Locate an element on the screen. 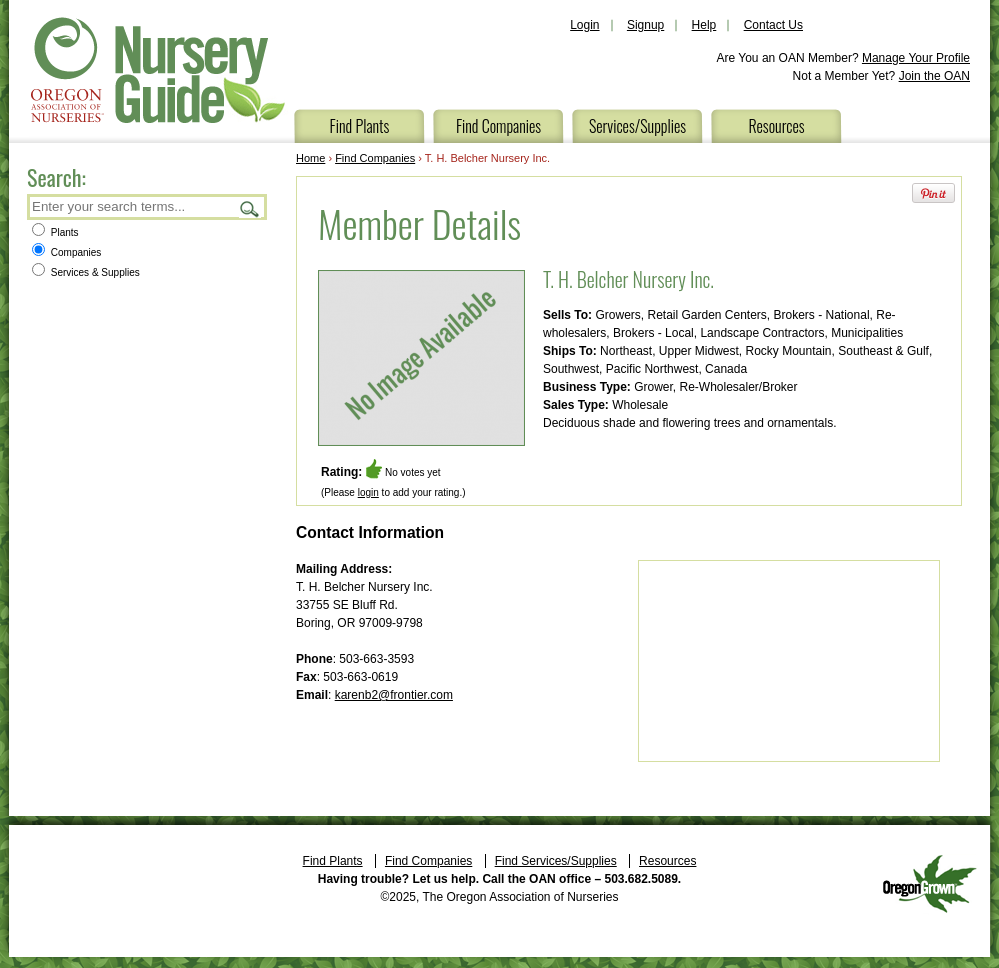 The width and height of the screenshot is (999, 968). Plants is located at coordinates (55, 232).